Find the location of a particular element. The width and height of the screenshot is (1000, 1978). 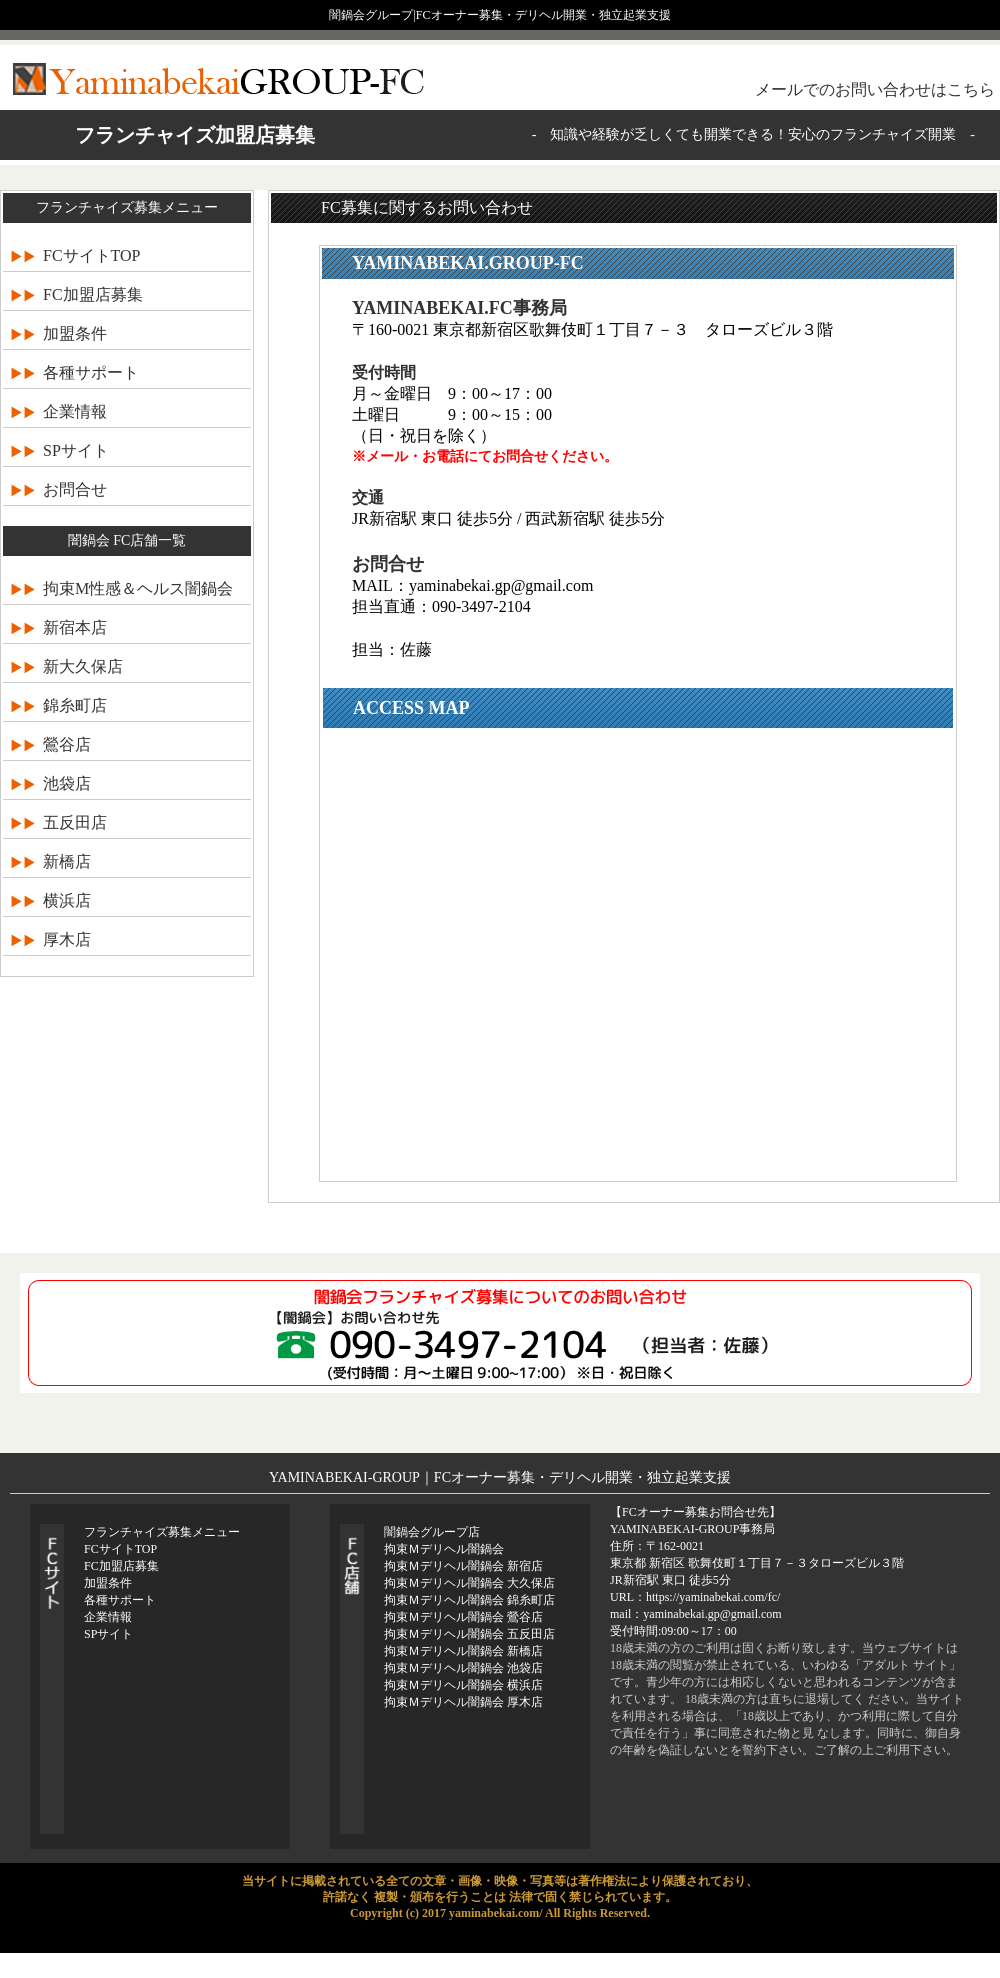

yaminabekai.gp@gmail.com is located at coordinates (501, 585).